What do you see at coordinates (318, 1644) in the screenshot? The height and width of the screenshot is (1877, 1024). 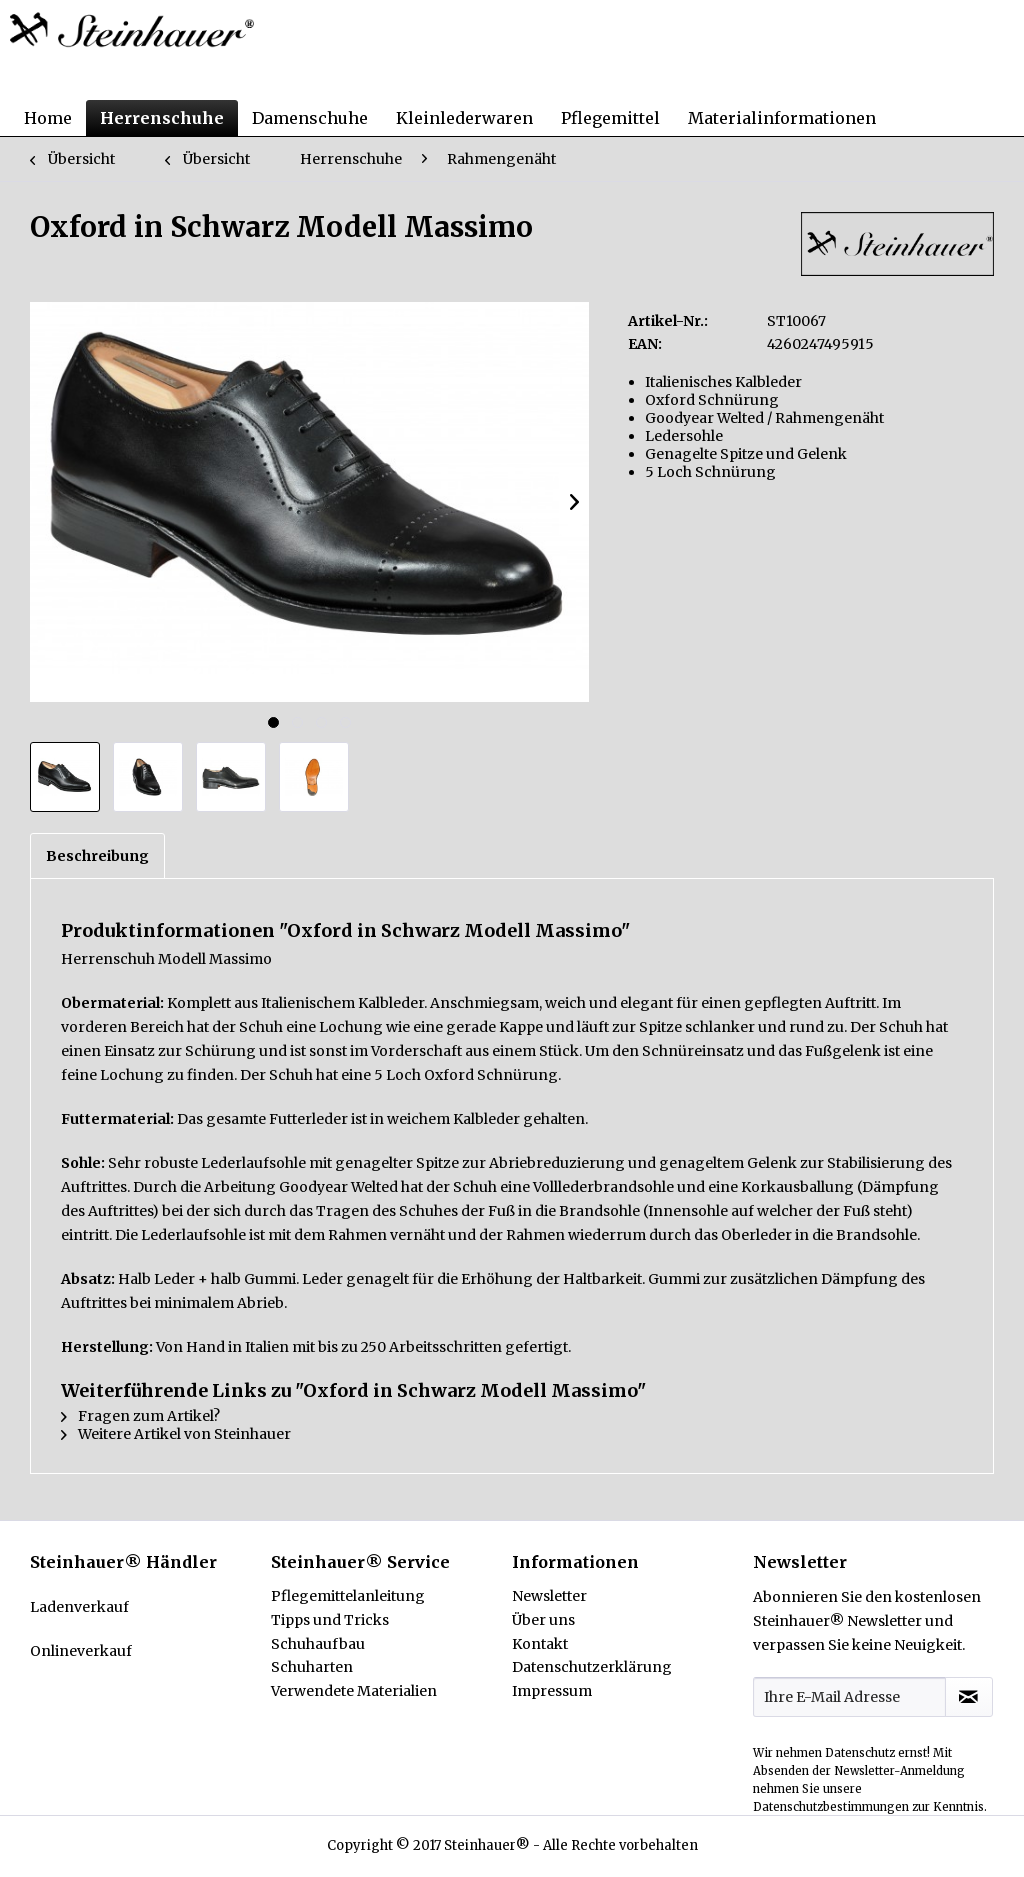 I see `Schuhaufbau` at bounding box center [318, 1644].